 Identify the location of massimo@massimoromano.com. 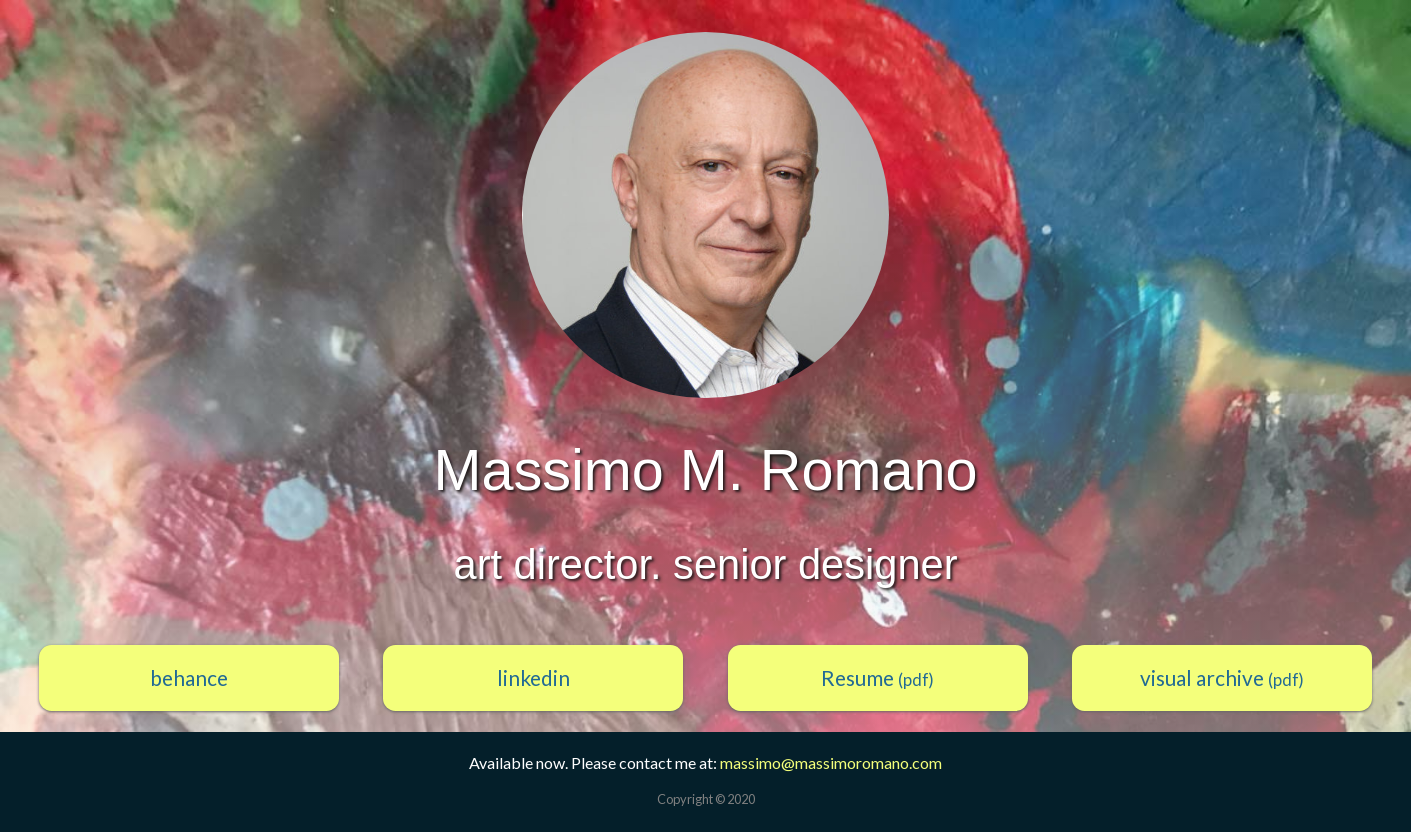
(831, 762).